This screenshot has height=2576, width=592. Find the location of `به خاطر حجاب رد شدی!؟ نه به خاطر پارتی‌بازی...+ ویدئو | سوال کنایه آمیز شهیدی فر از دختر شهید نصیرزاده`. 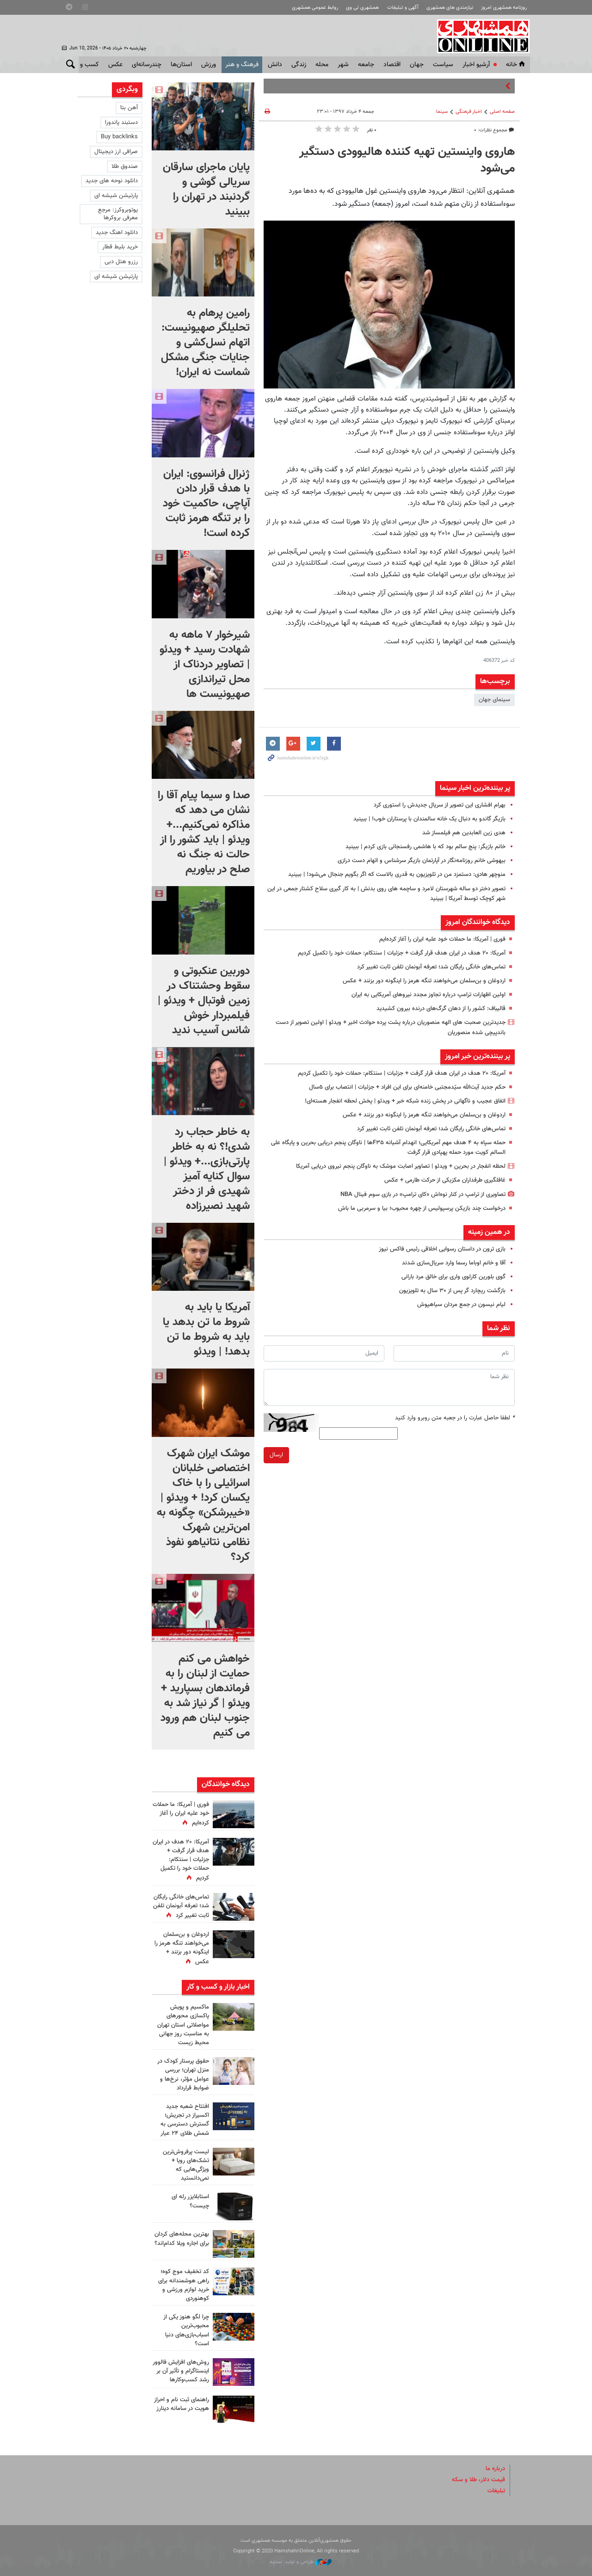

به خاطر حجاب رد شدی!؟ نه به خاطر پارتی‌بازی...+ ویدئو | سوال کنایه آمیز شهیدی فر از دختر شهید نصیرزاده is located at coordinates (207, 1169).